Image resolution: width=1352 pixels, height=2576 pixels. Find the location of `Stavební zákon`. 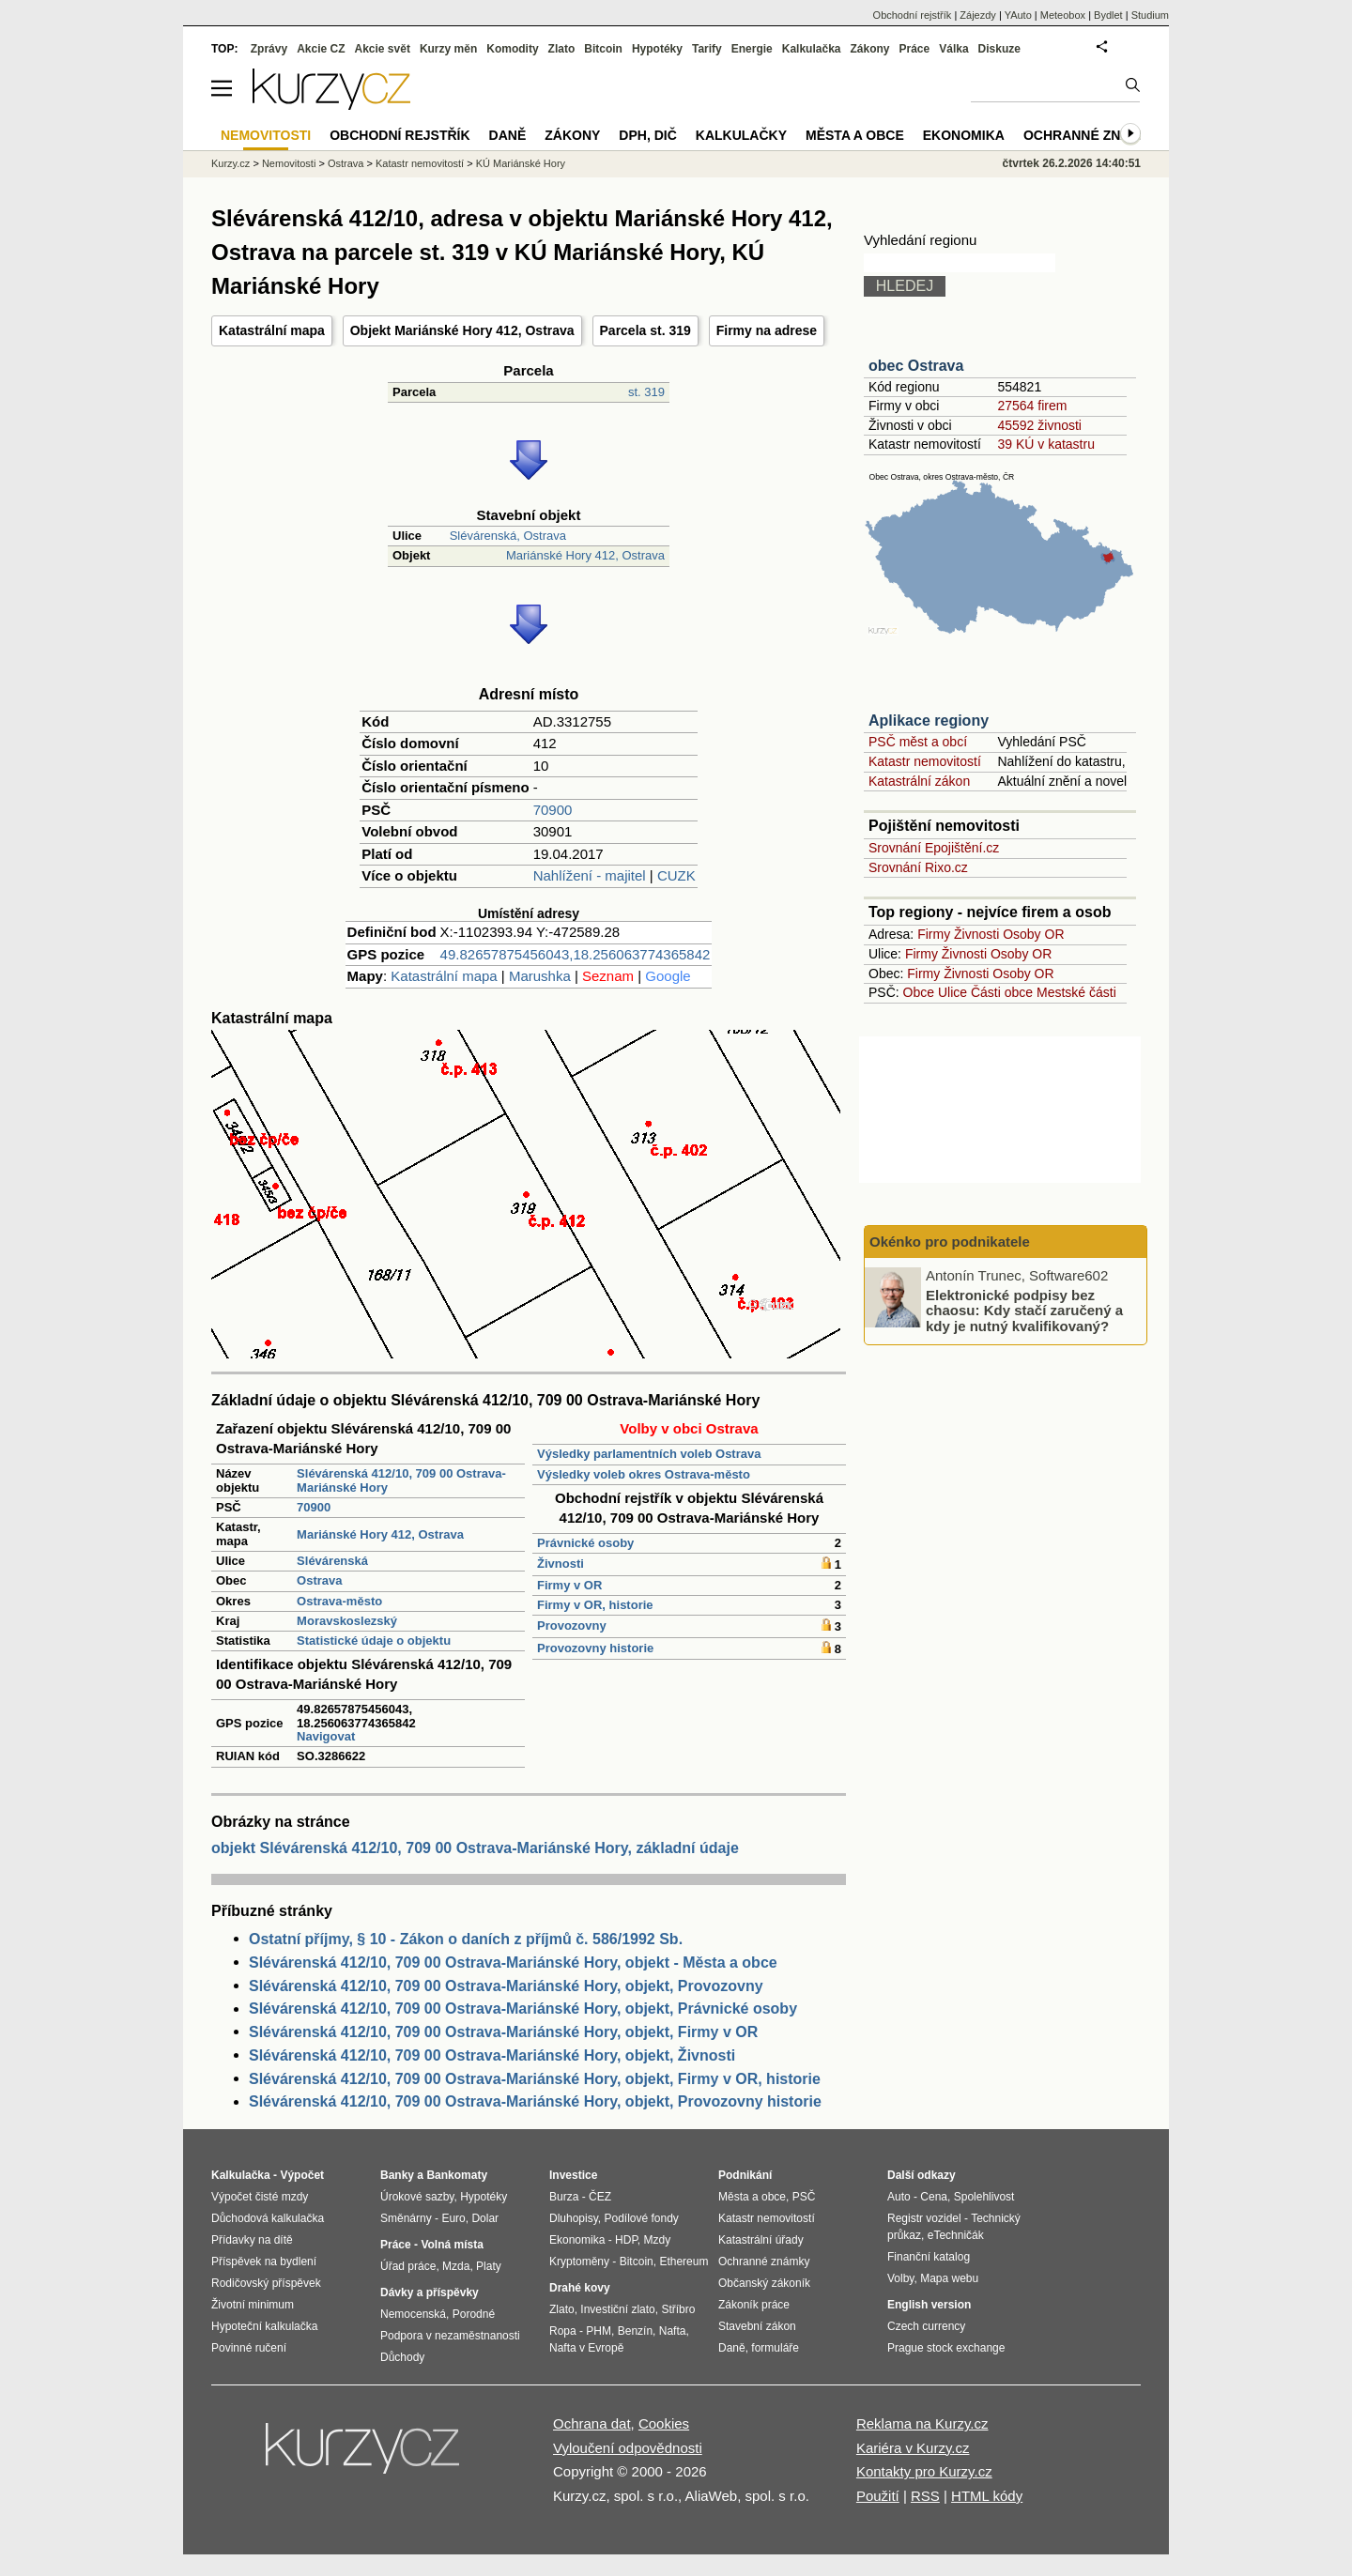

Stavební zákon is located at coordinates (757, 2326).